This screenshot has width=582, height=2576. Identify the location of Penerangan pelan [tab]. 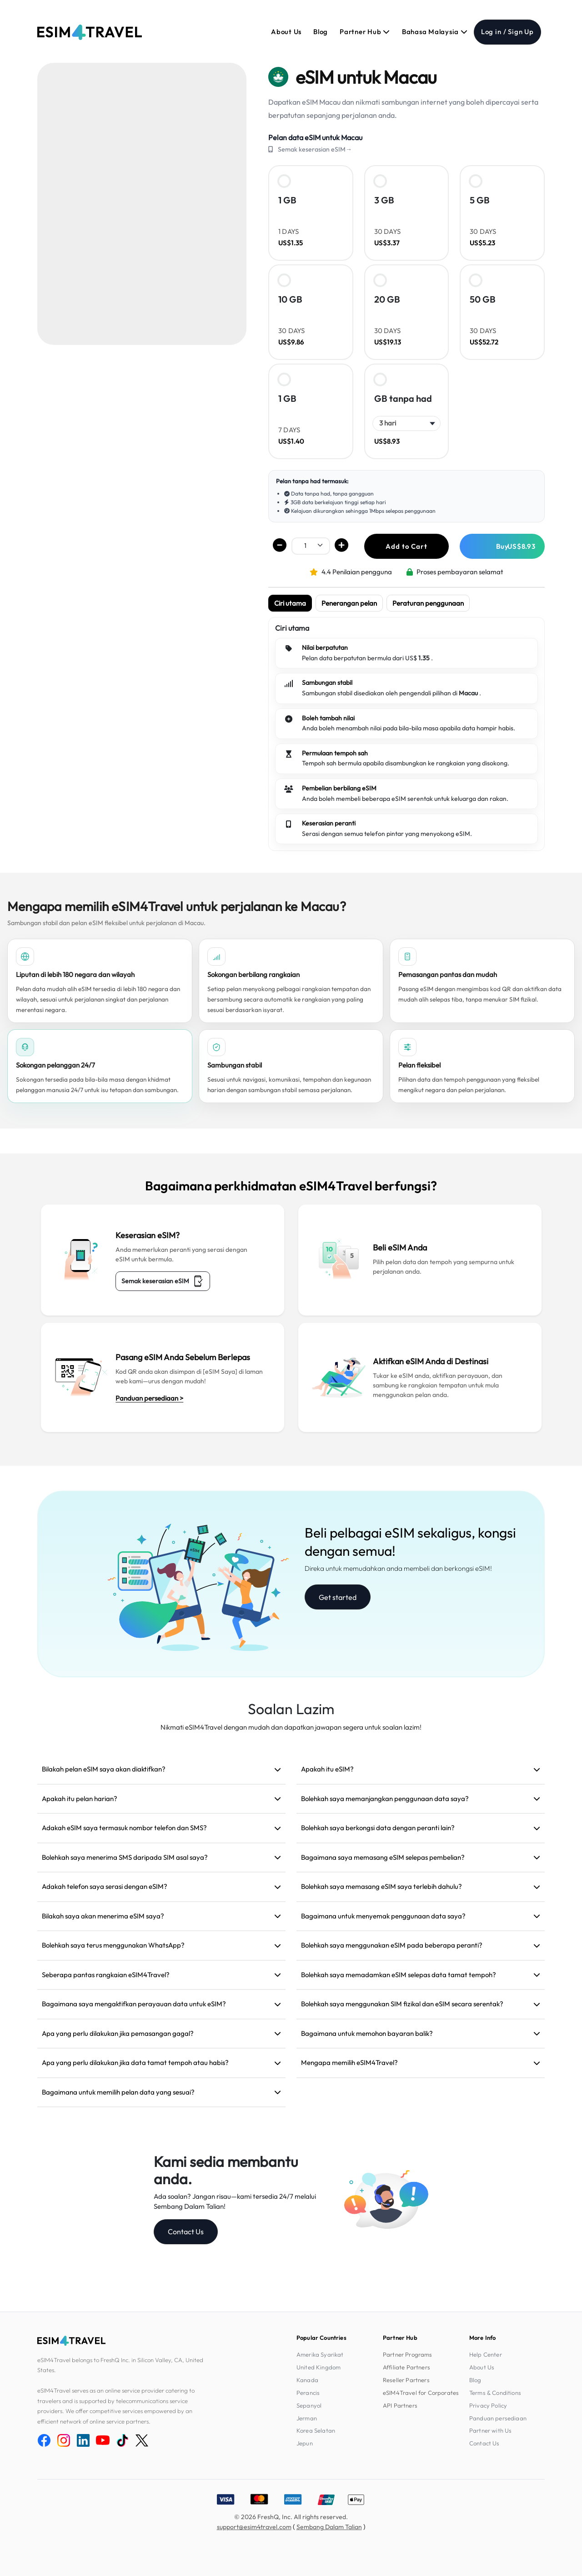
(349, 603).